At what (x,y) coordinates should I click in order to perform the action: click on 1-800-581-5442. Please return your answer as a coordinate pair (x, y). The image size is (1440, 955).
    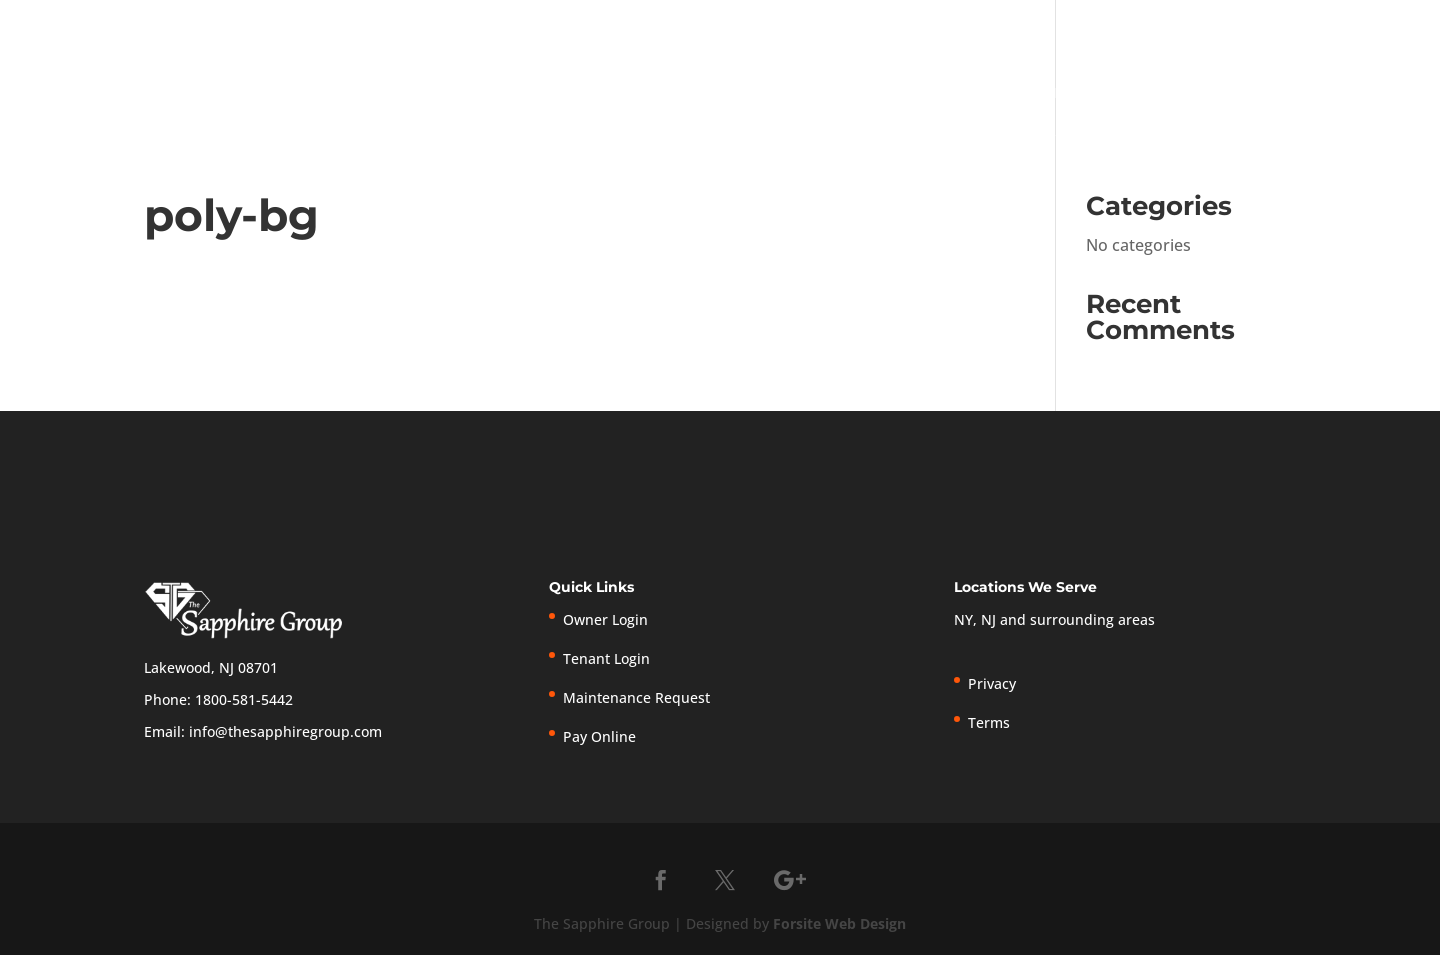
    Looking at the image, I should click on (704, 23).